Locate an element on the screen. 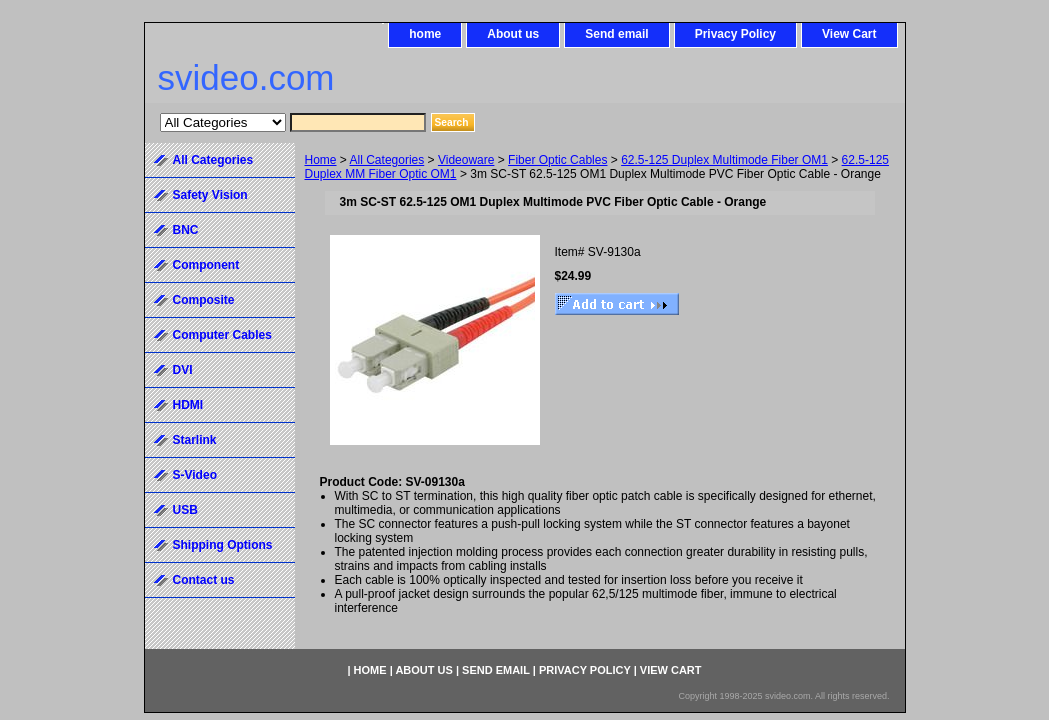 This screenshot has height=720, width=1049. Send email is located at coordinates (616, 34).